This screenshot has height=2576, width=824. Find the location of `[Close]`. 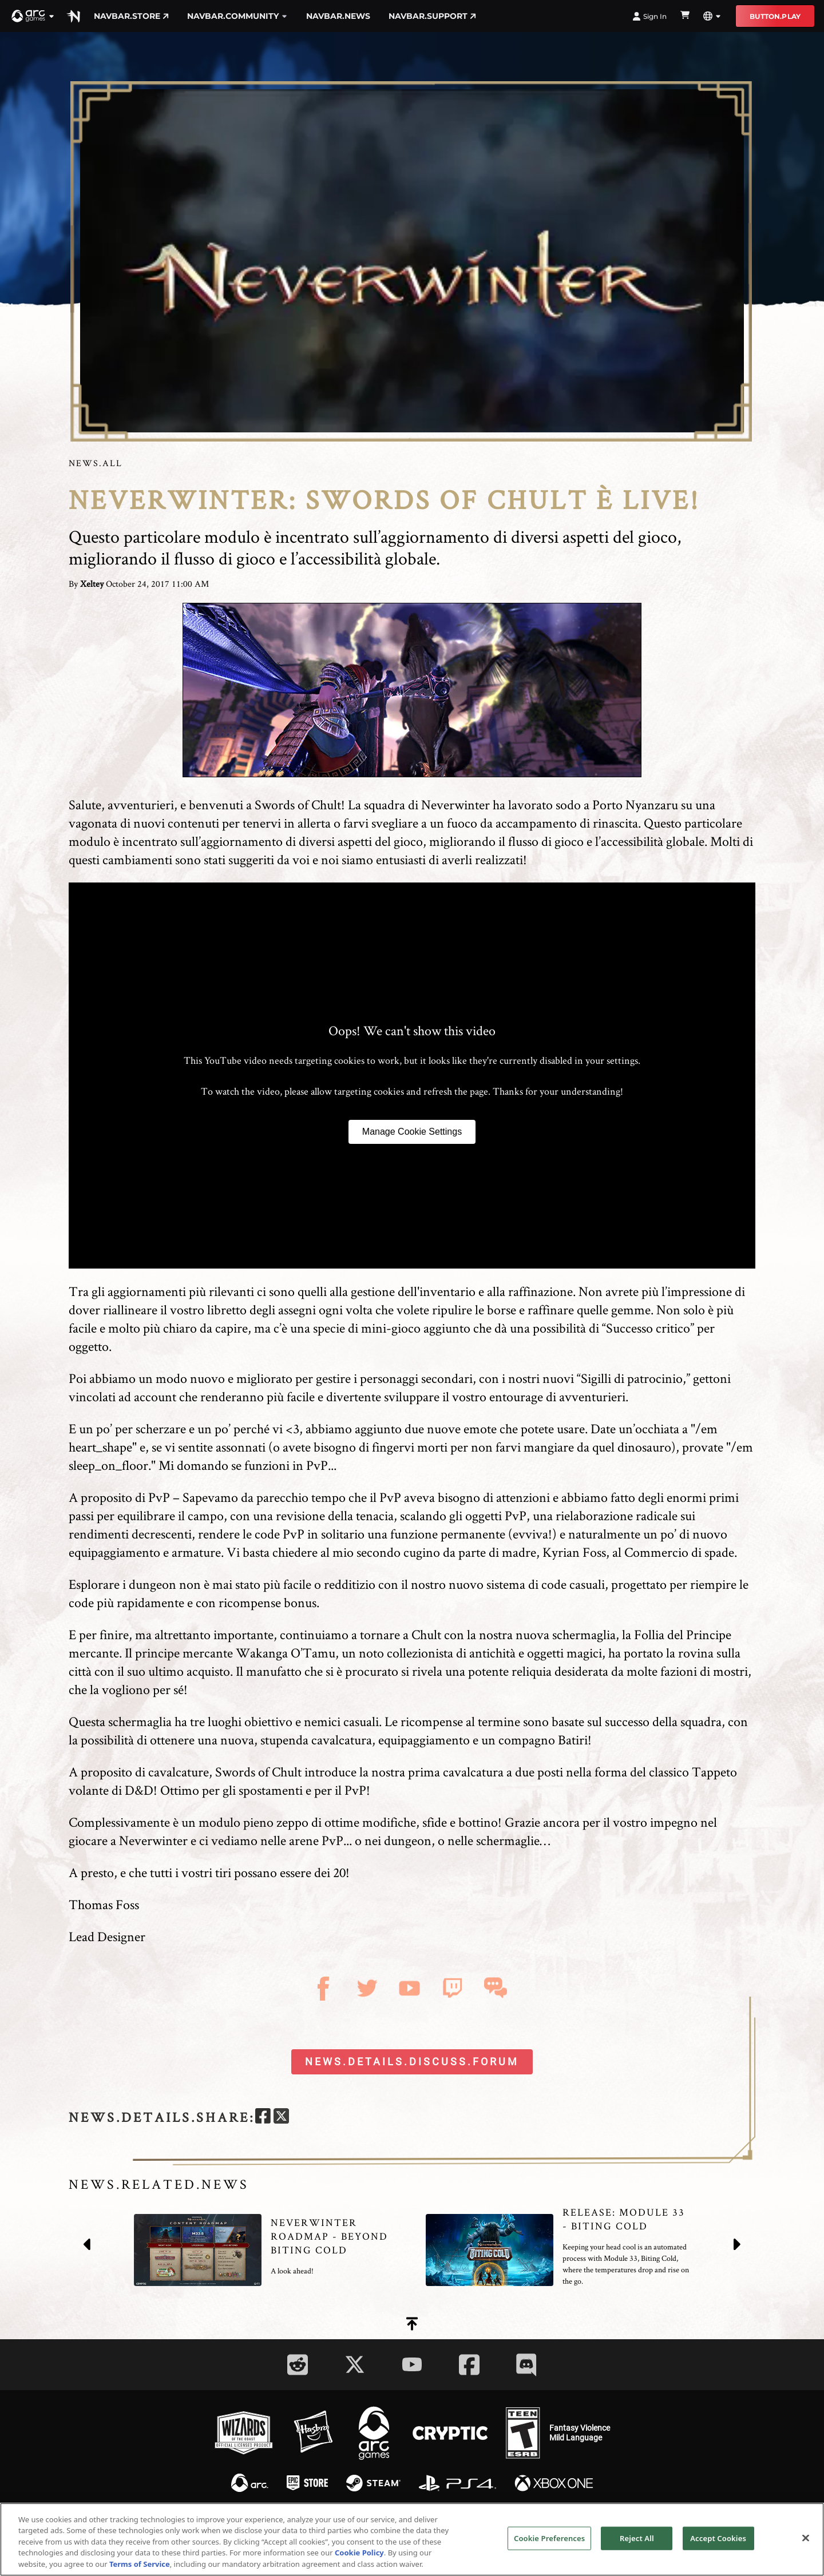

[Close] is located at coordinates (805, 2546).